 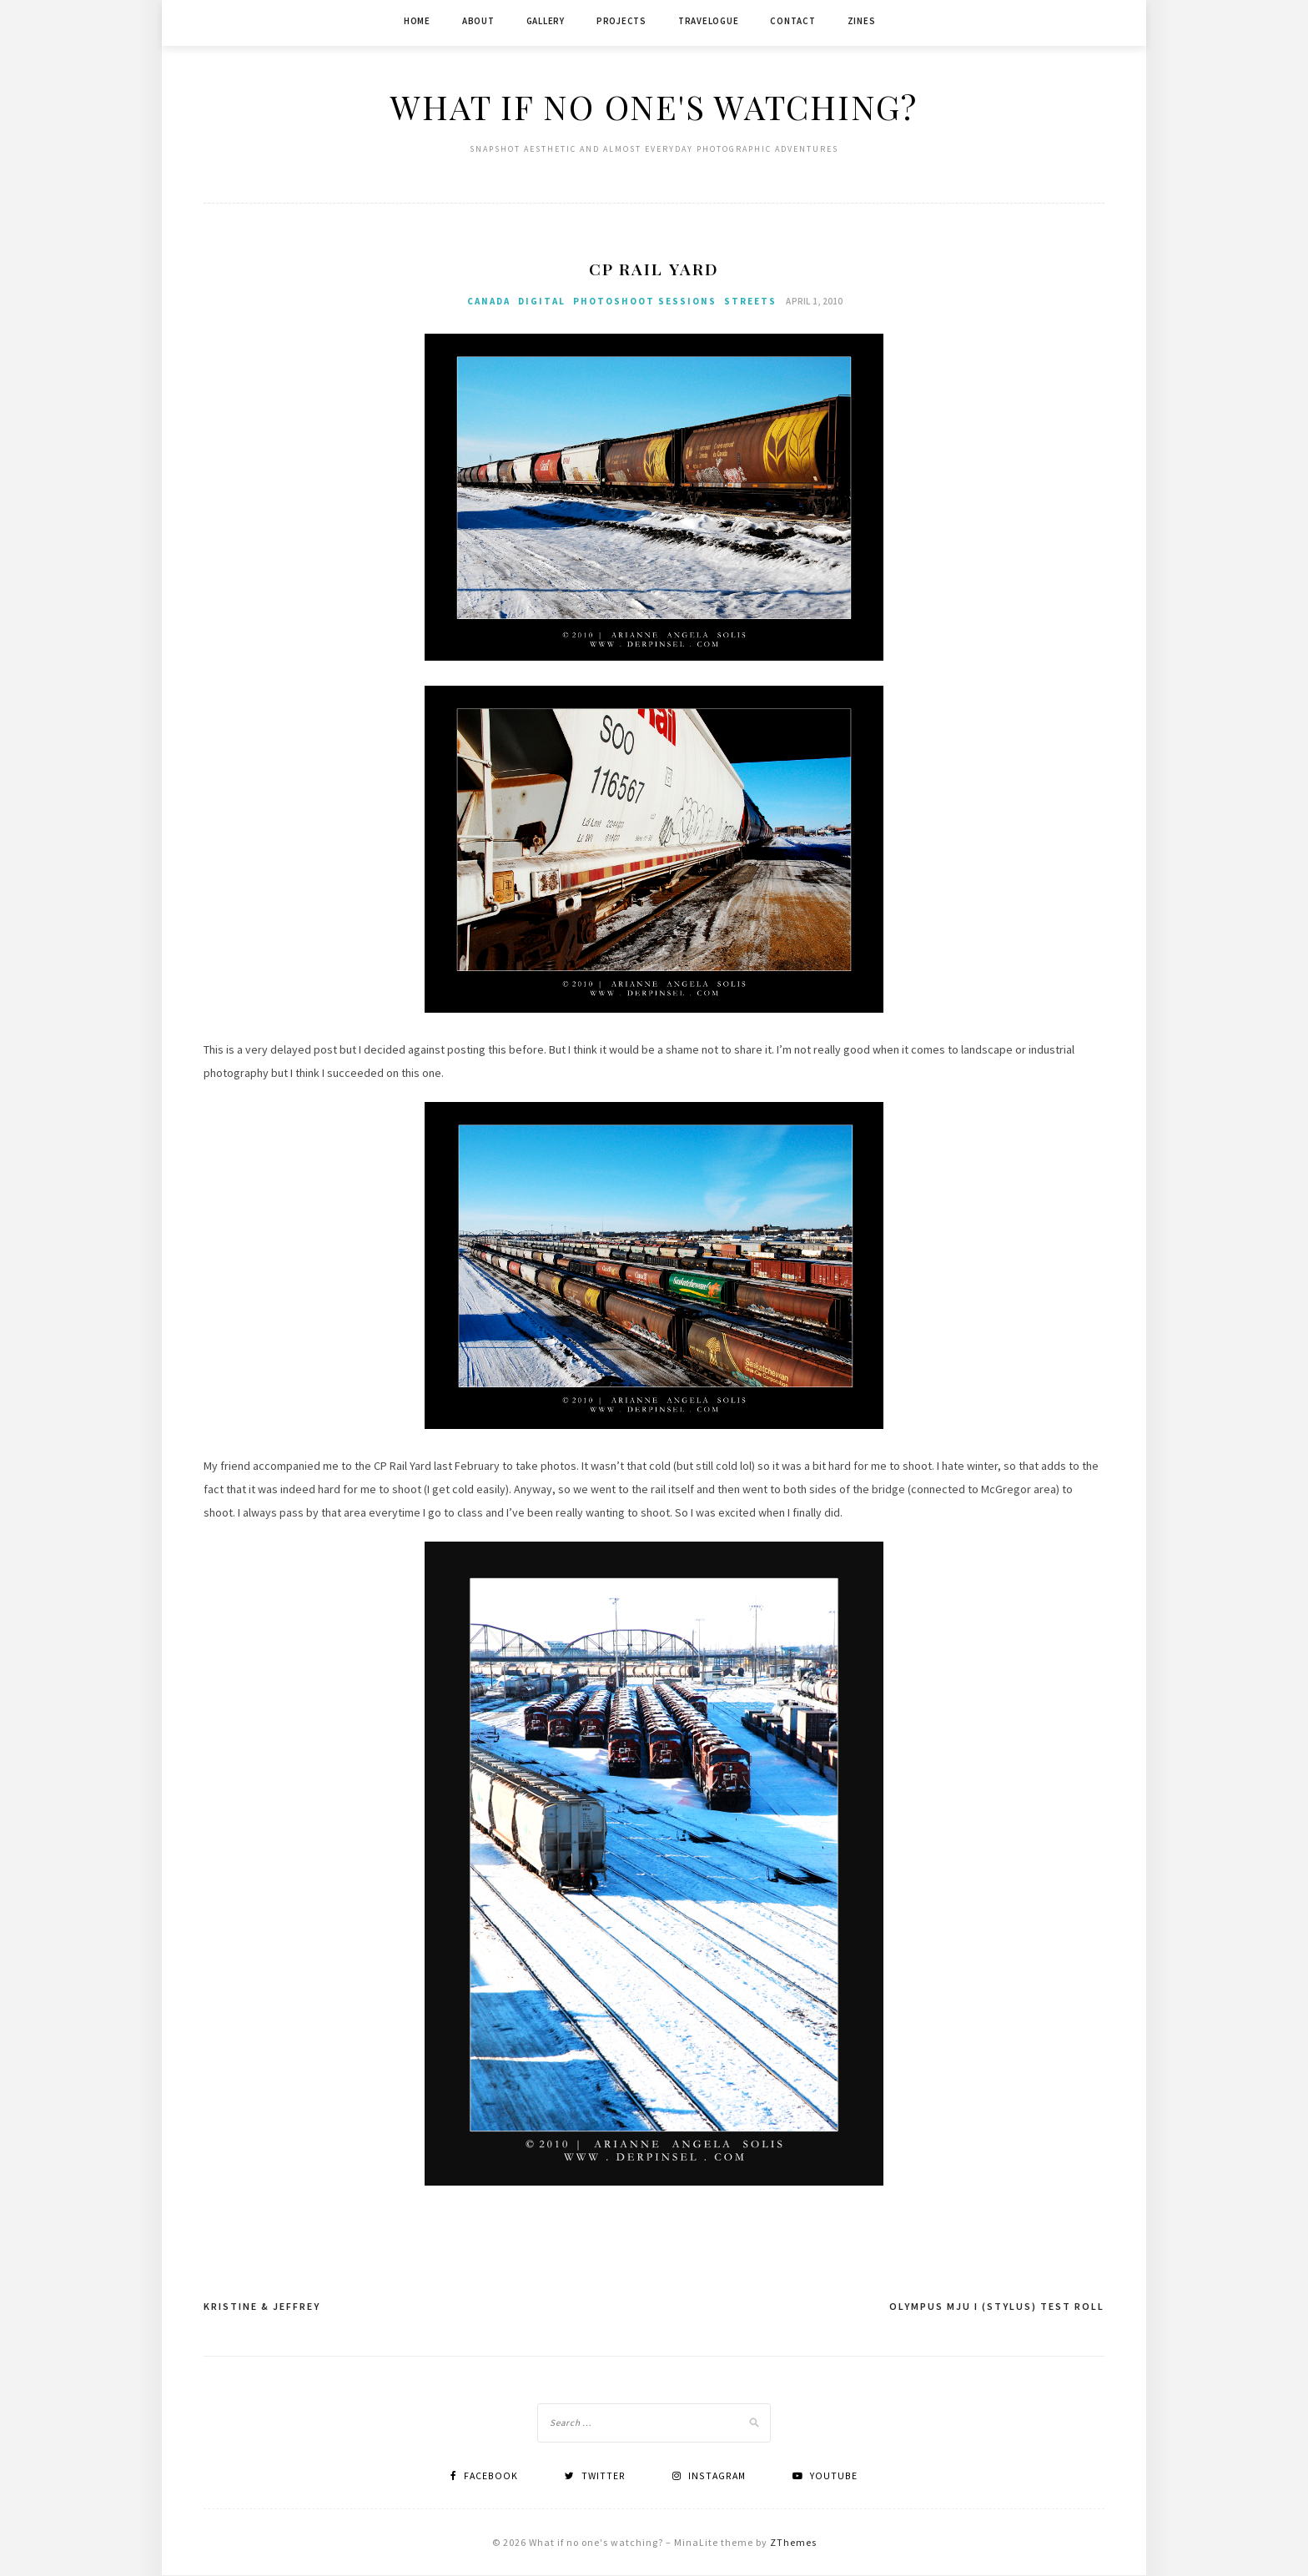 I want to click on ZThemes, so click(x=793, y=2543).